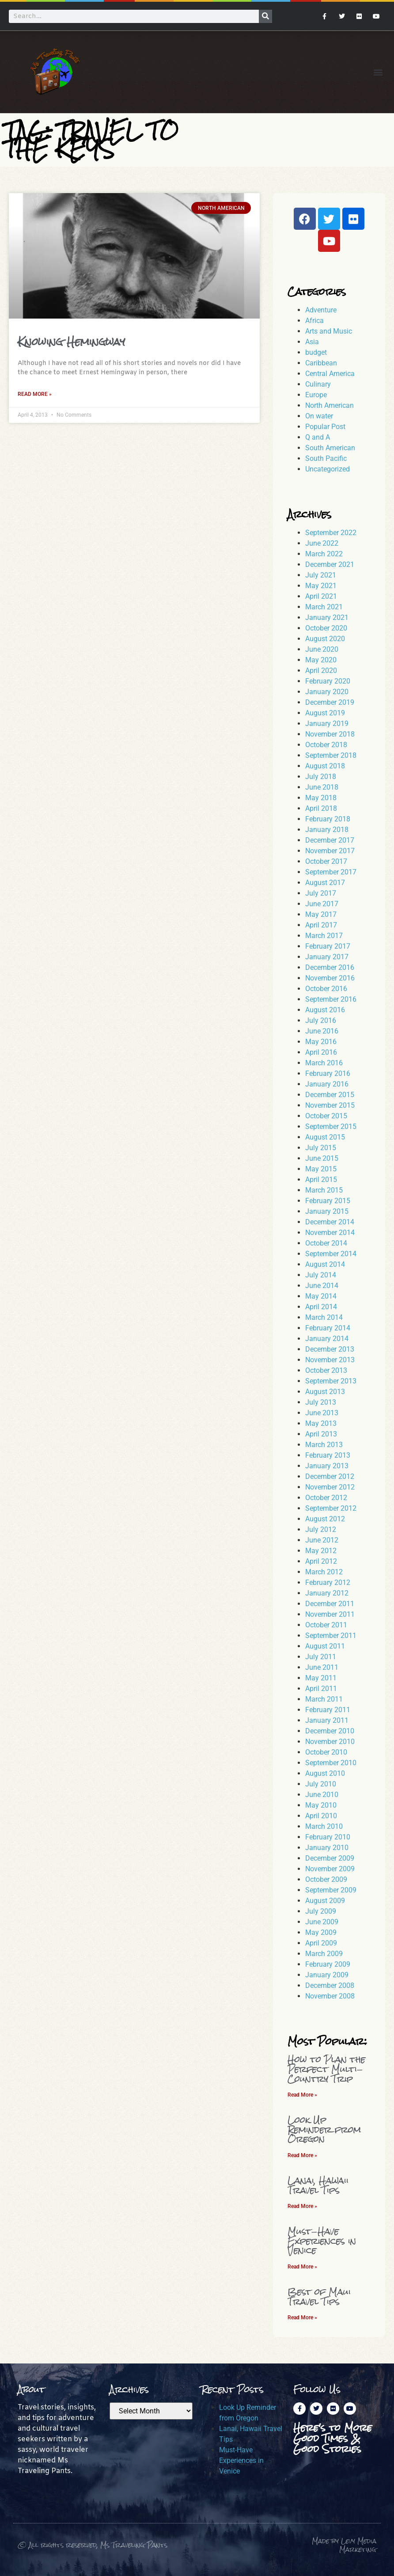 This screenshot has width=394, height=2576. Describe the element at coordinates (320, 776) in the screenshot. I see `July 2018` at that location.